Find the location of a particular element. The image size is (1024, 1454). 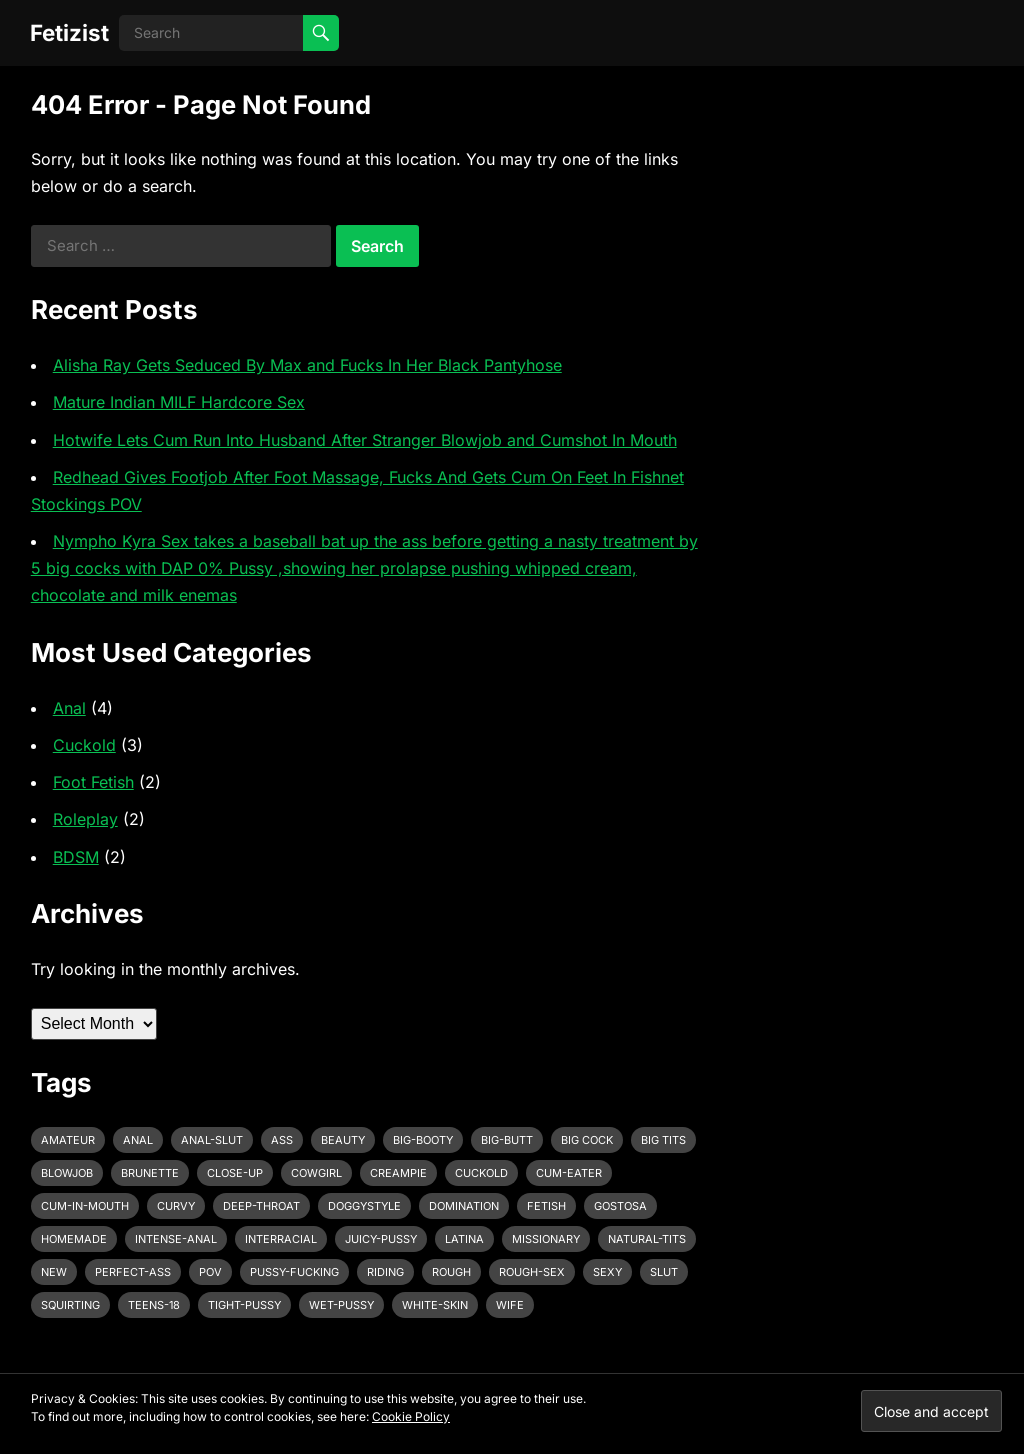

latina [latina (3 items)] is located at coordinates (464, 1239).